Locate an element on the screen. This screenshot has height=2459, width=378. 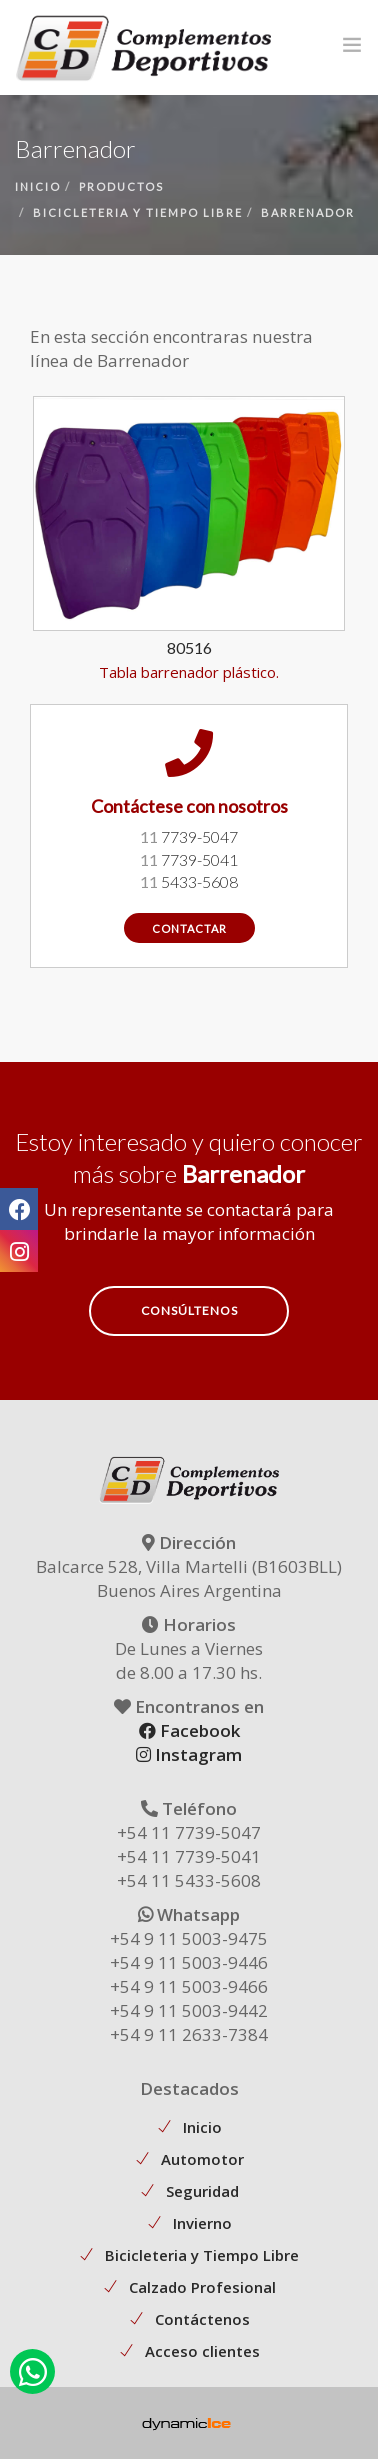
Bicicleteria y Tiempo Libre is located at coordinates (202, 2255).